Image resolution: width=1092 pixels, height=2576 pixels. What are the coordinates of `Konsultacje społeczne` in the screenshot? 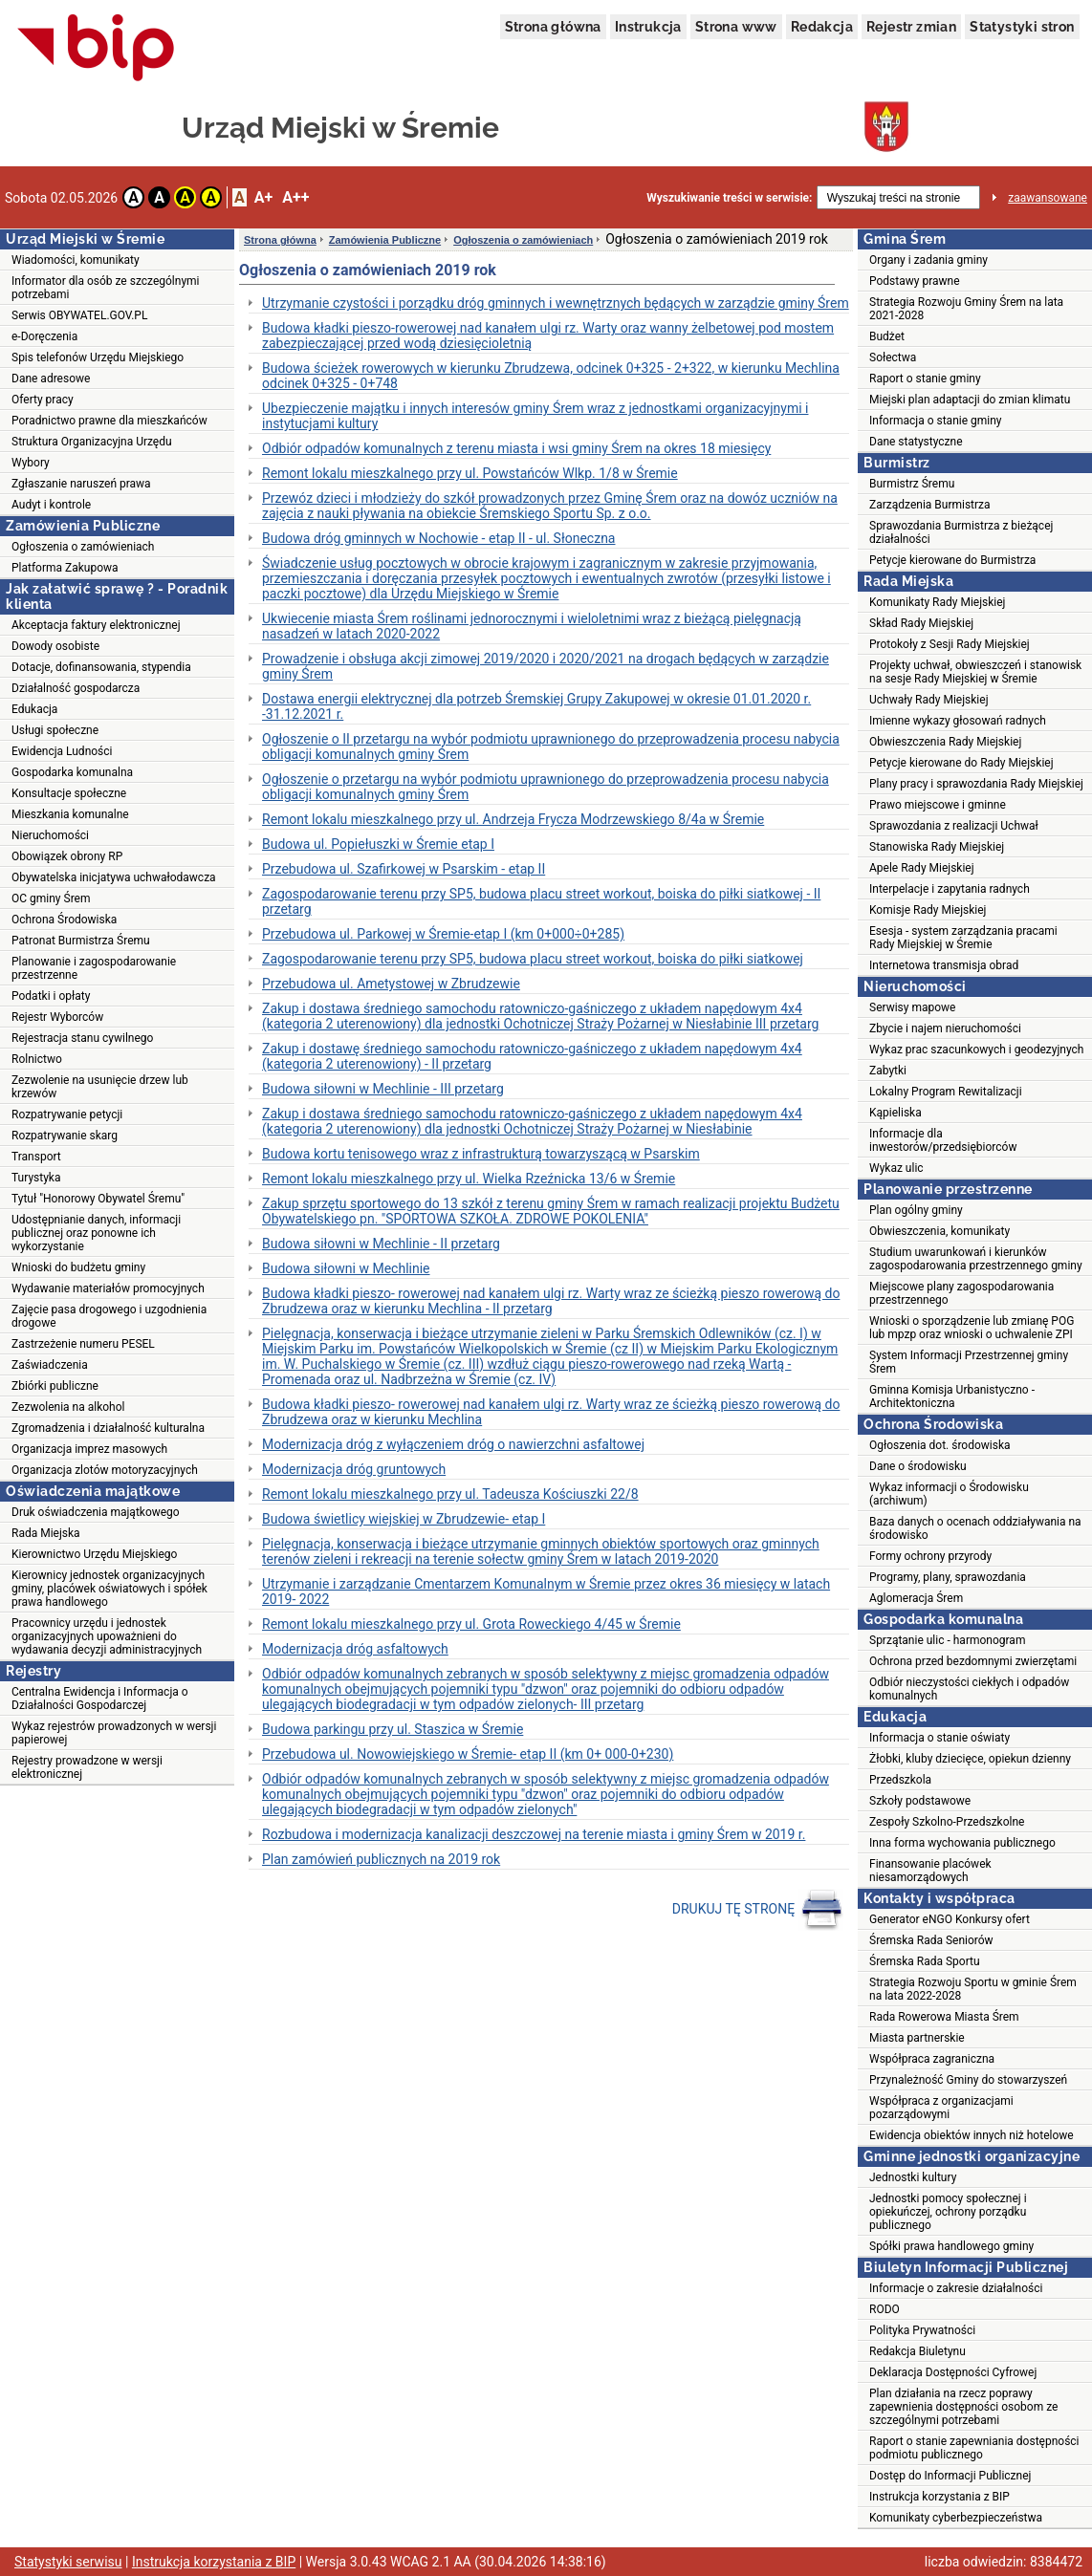 It's located at (68, 793).